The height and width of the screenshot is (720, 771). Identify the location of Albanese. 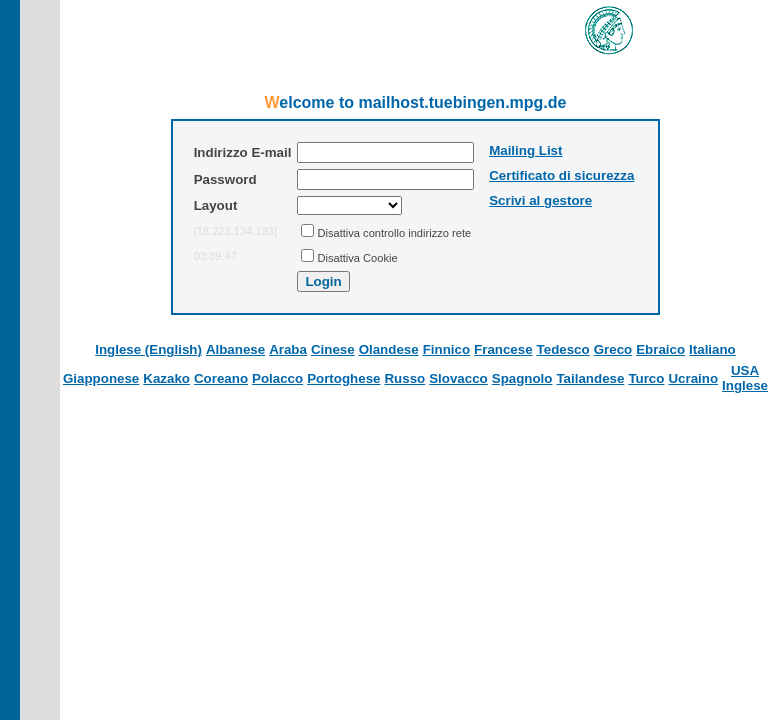
(235, 349).